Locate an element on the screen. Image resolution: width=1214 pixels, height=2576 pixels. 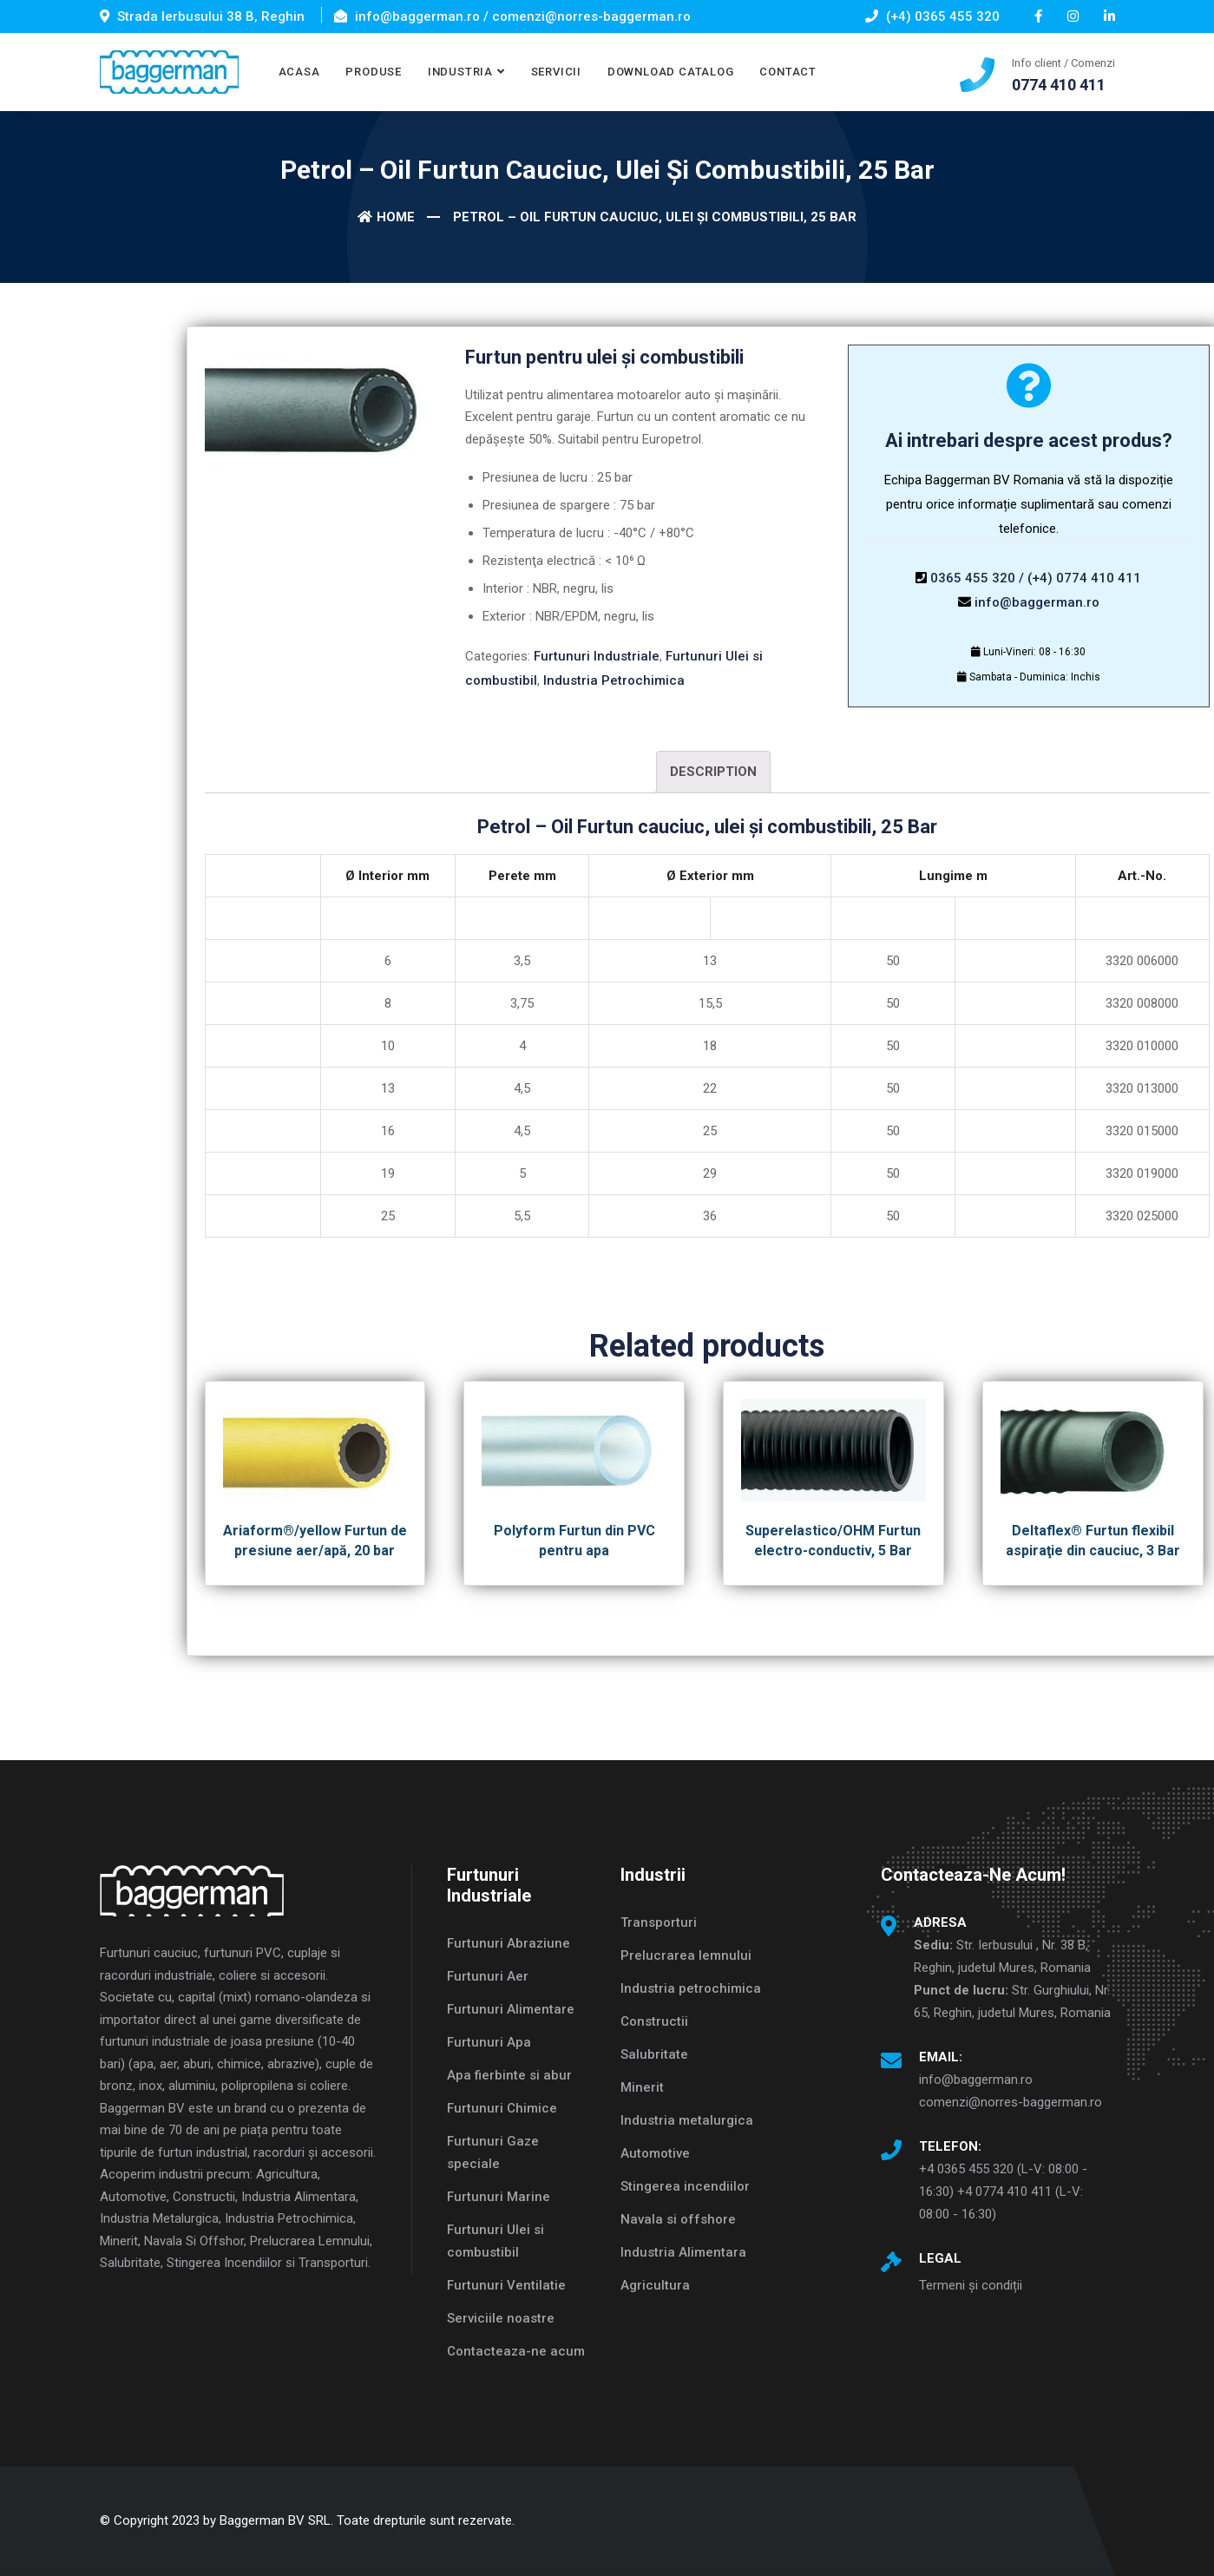
Agricultura is located at coordinates (655, 2285).